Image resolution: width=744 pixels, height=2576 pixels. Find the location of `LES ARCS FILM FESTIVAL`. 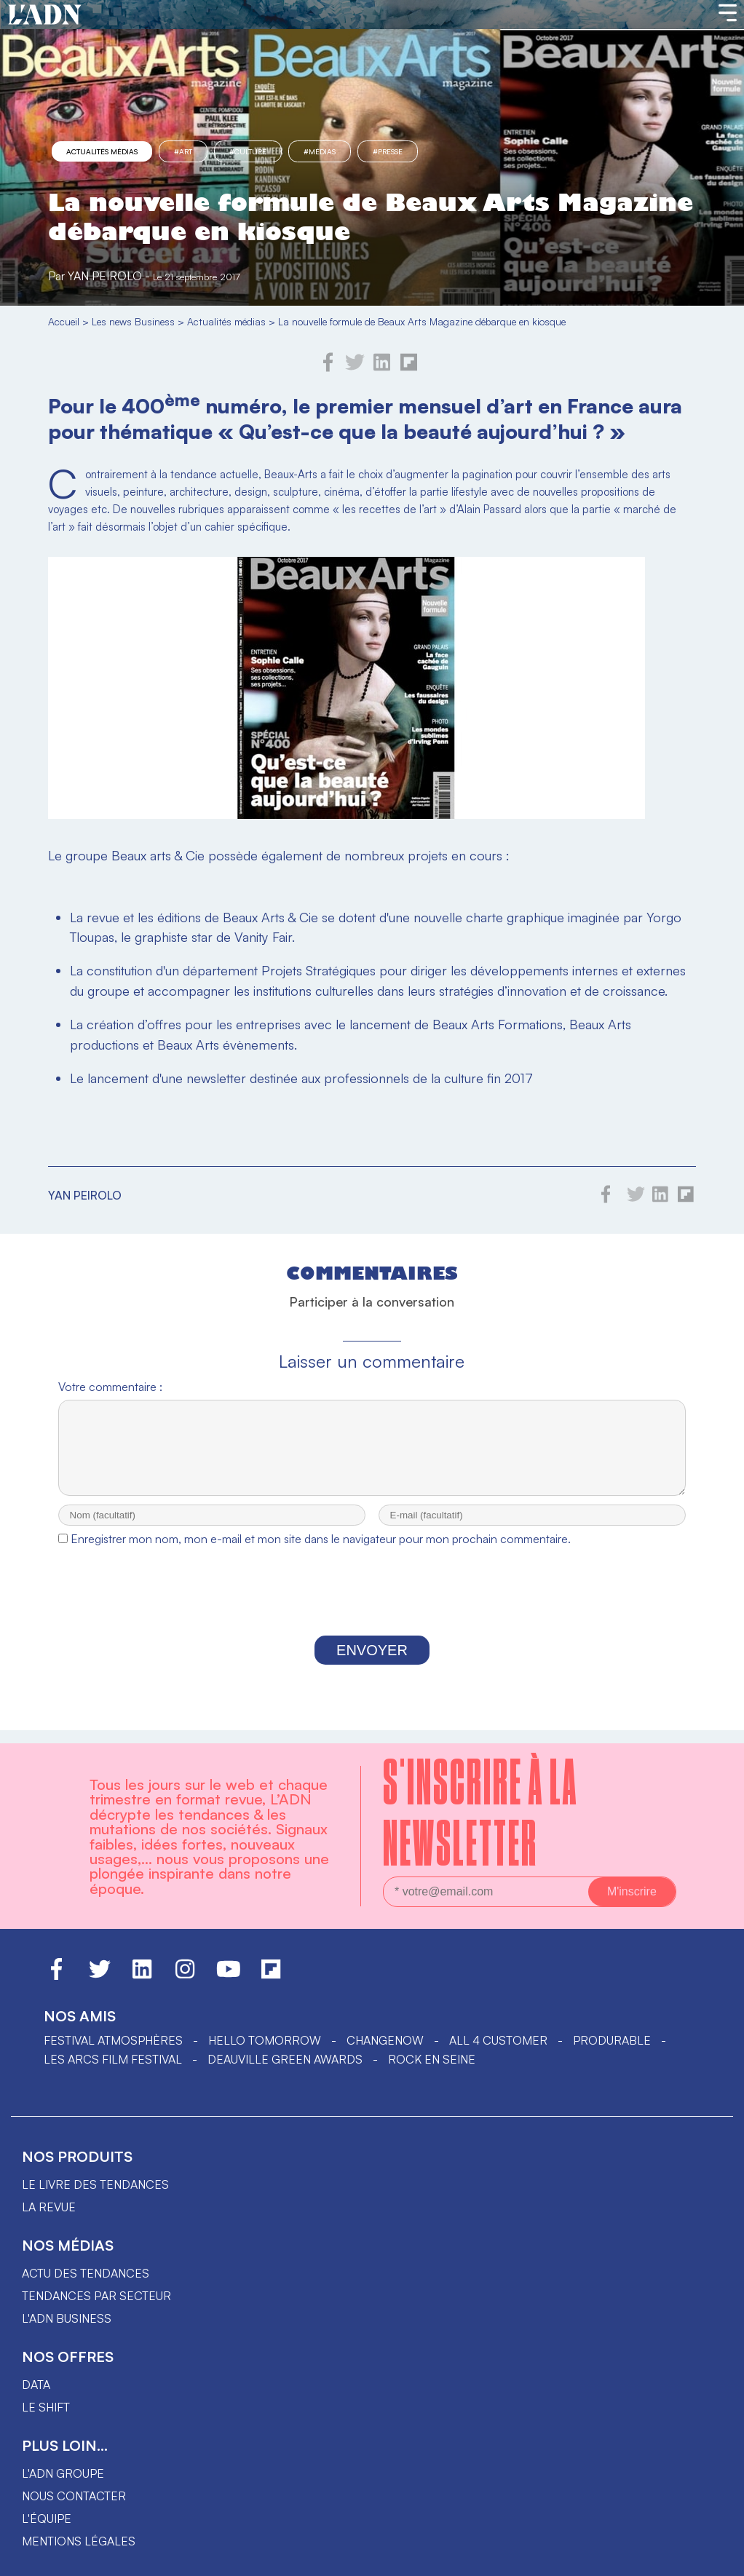

LES ARCS FILM FESTIVAL is located at coordinates (113, 2059).